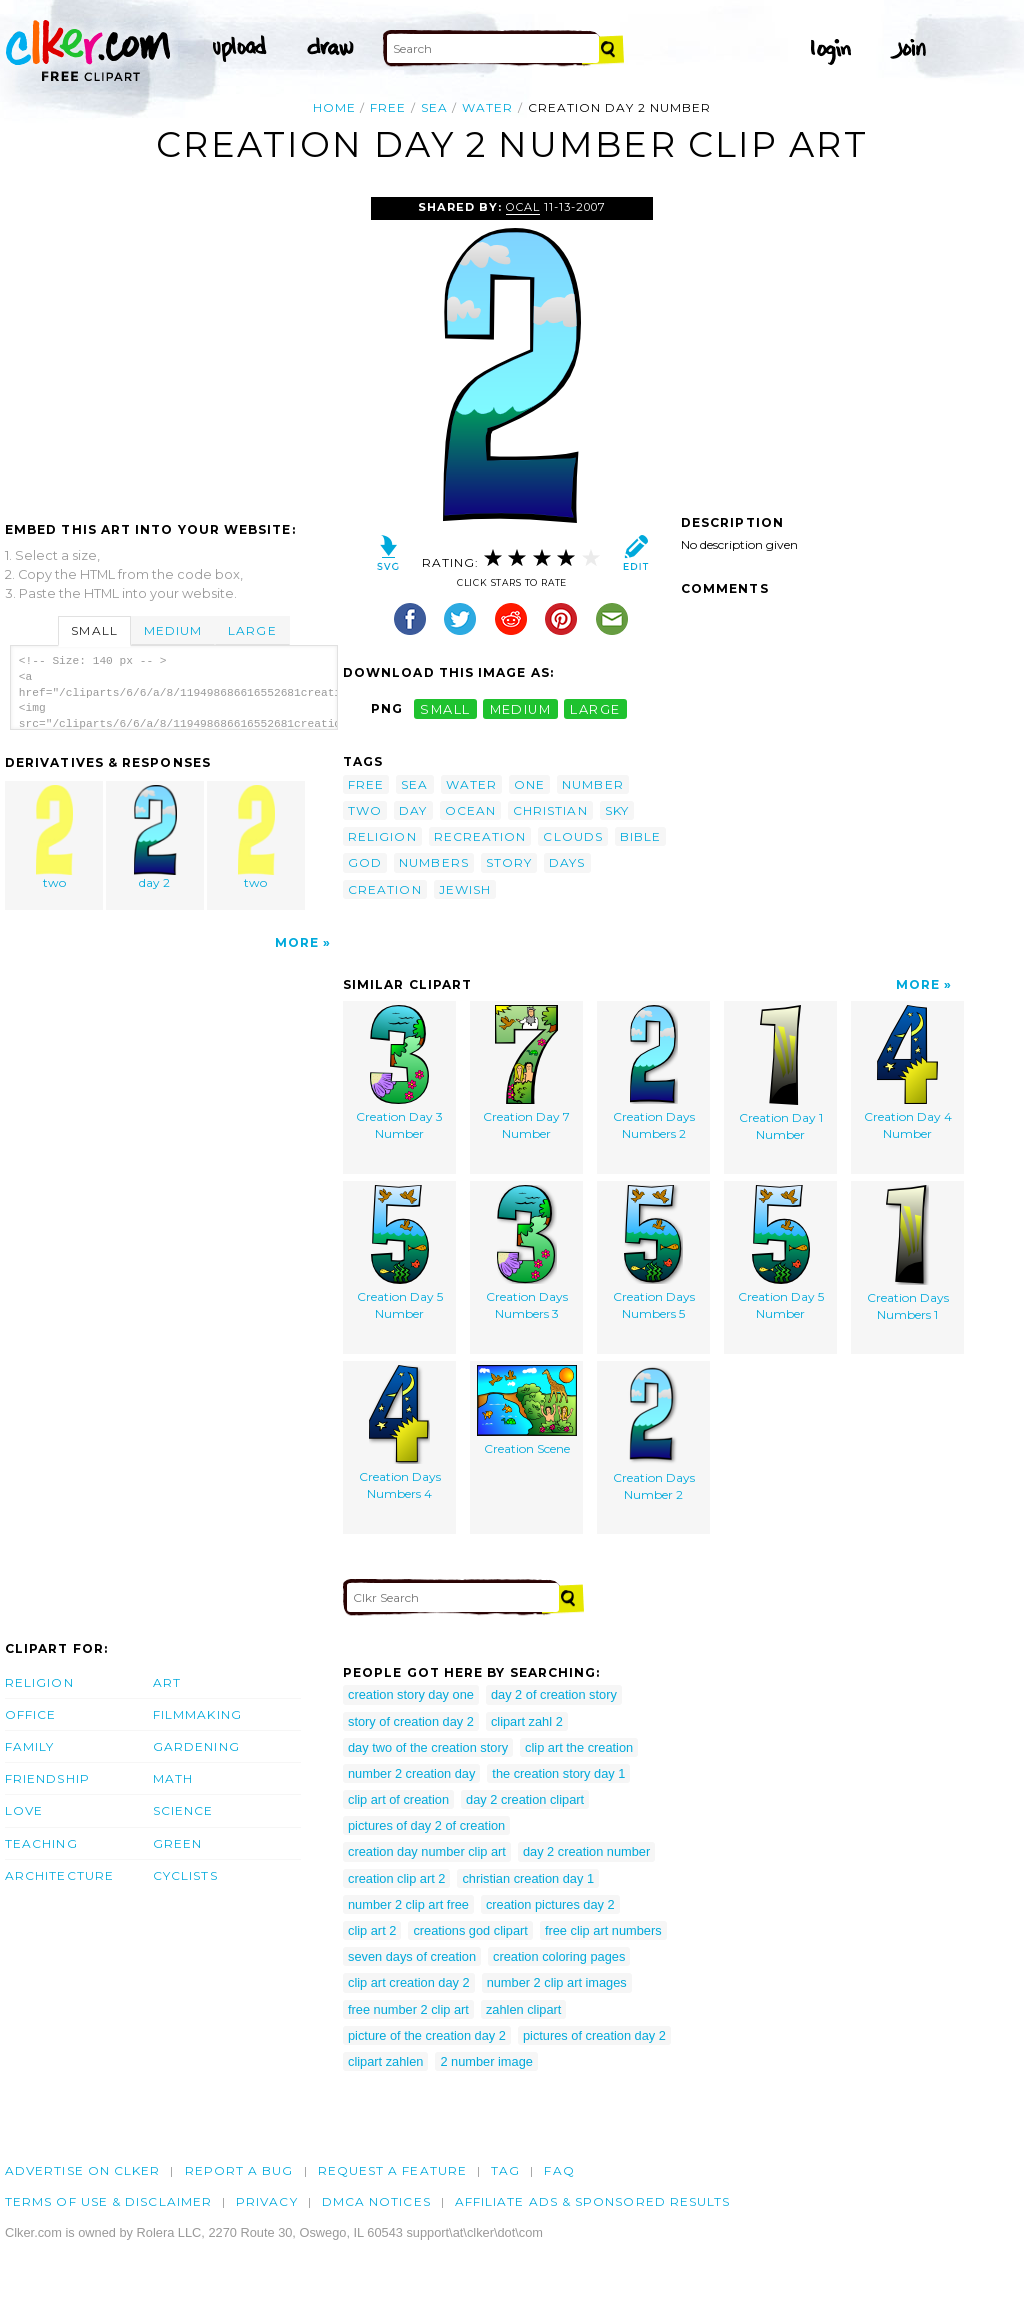  I want to click on Architecture, so click(59, 1875).